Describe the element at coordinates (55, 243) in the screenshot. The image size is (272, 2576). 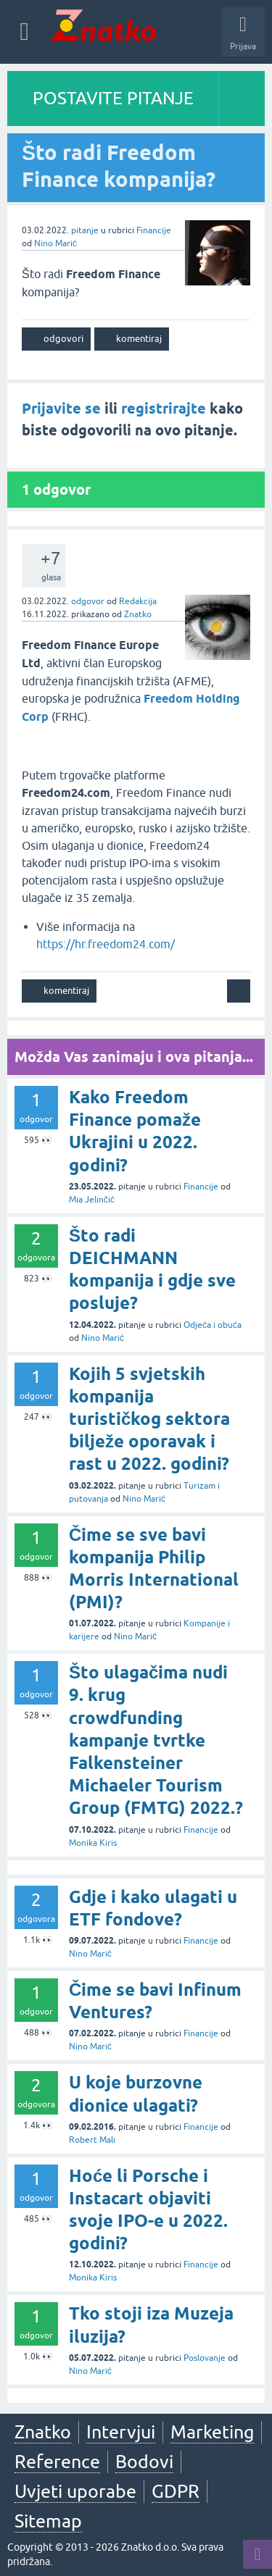
I see `Nino Marić` at that location.